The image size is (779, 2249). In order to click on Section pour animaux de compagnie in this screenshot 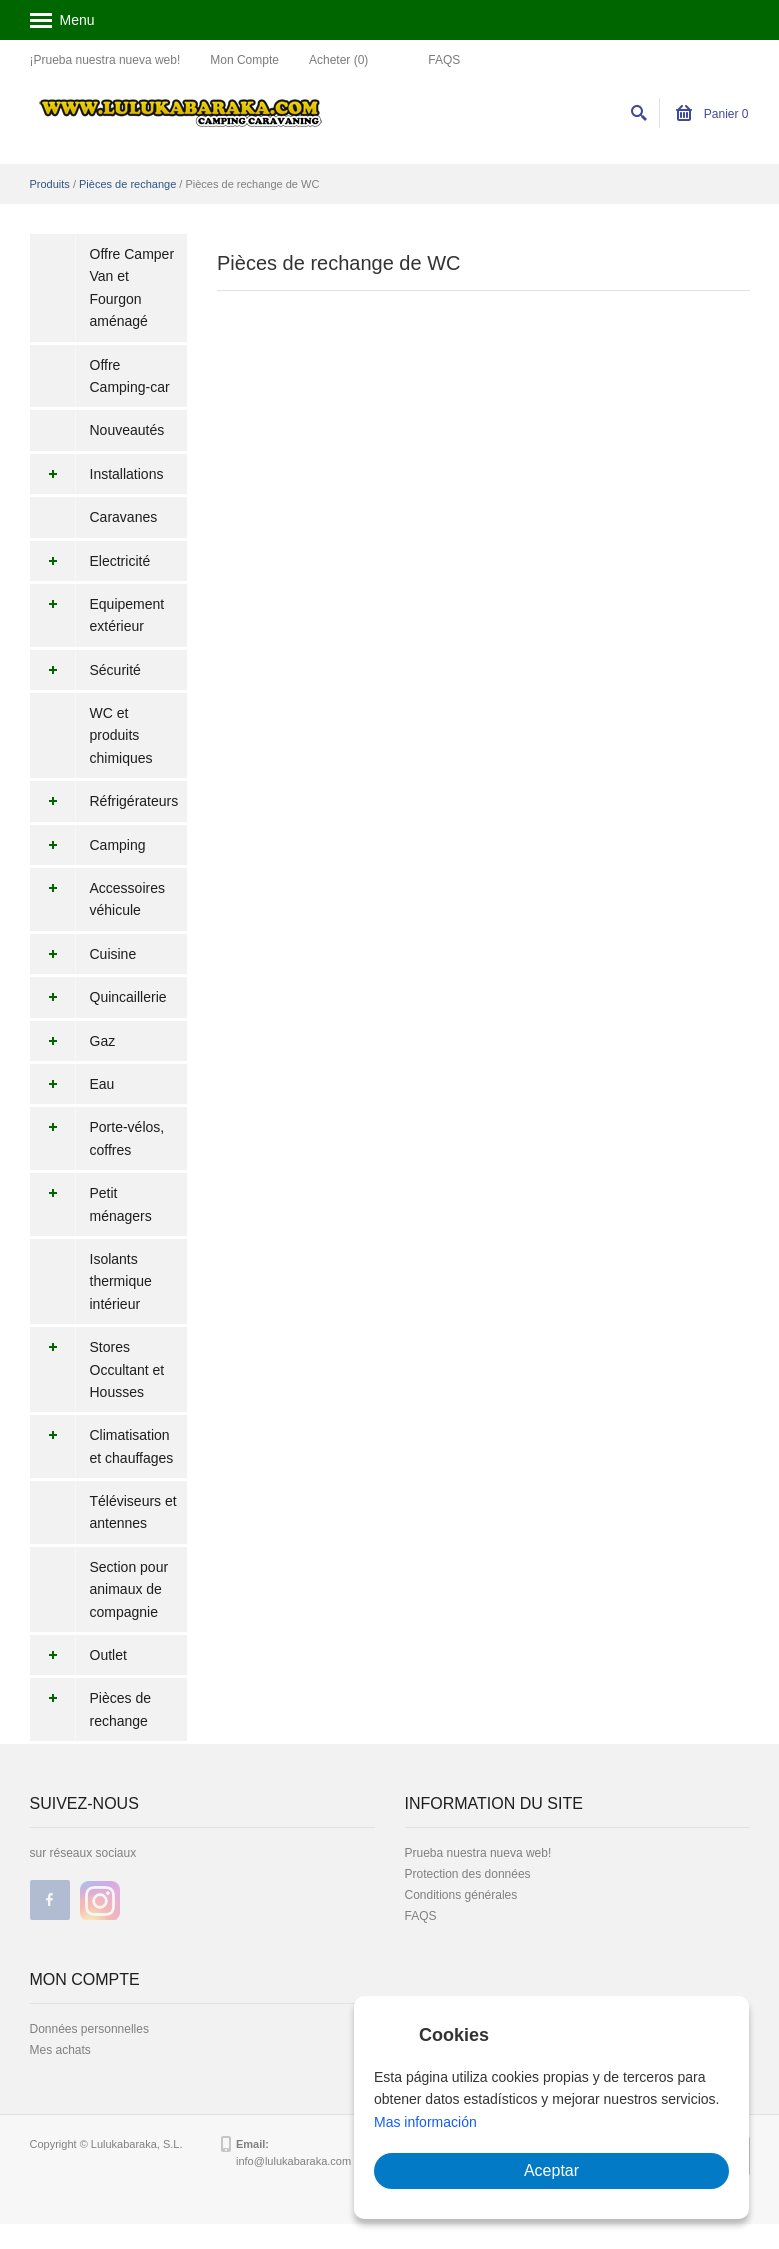, I will do `click(129, 1589)`.